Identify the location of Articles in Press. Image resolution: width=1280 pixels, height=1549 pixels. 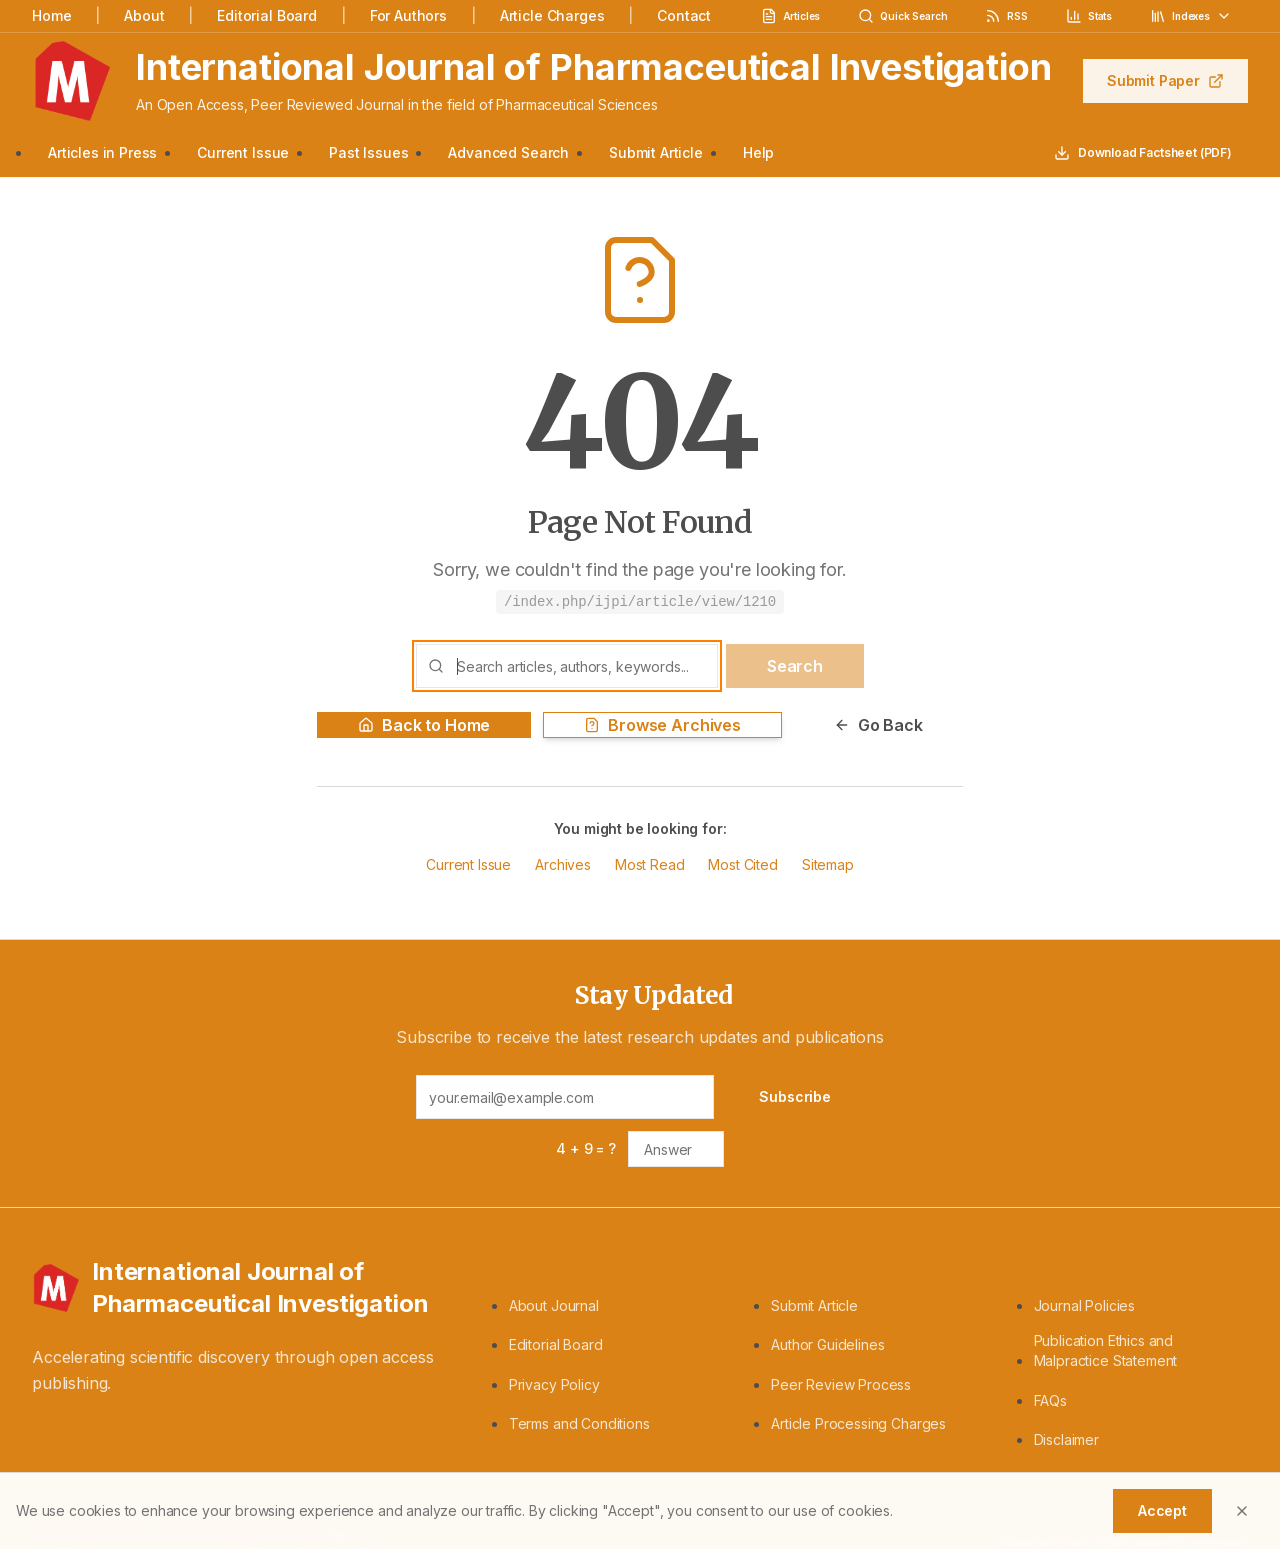
(102, 152).